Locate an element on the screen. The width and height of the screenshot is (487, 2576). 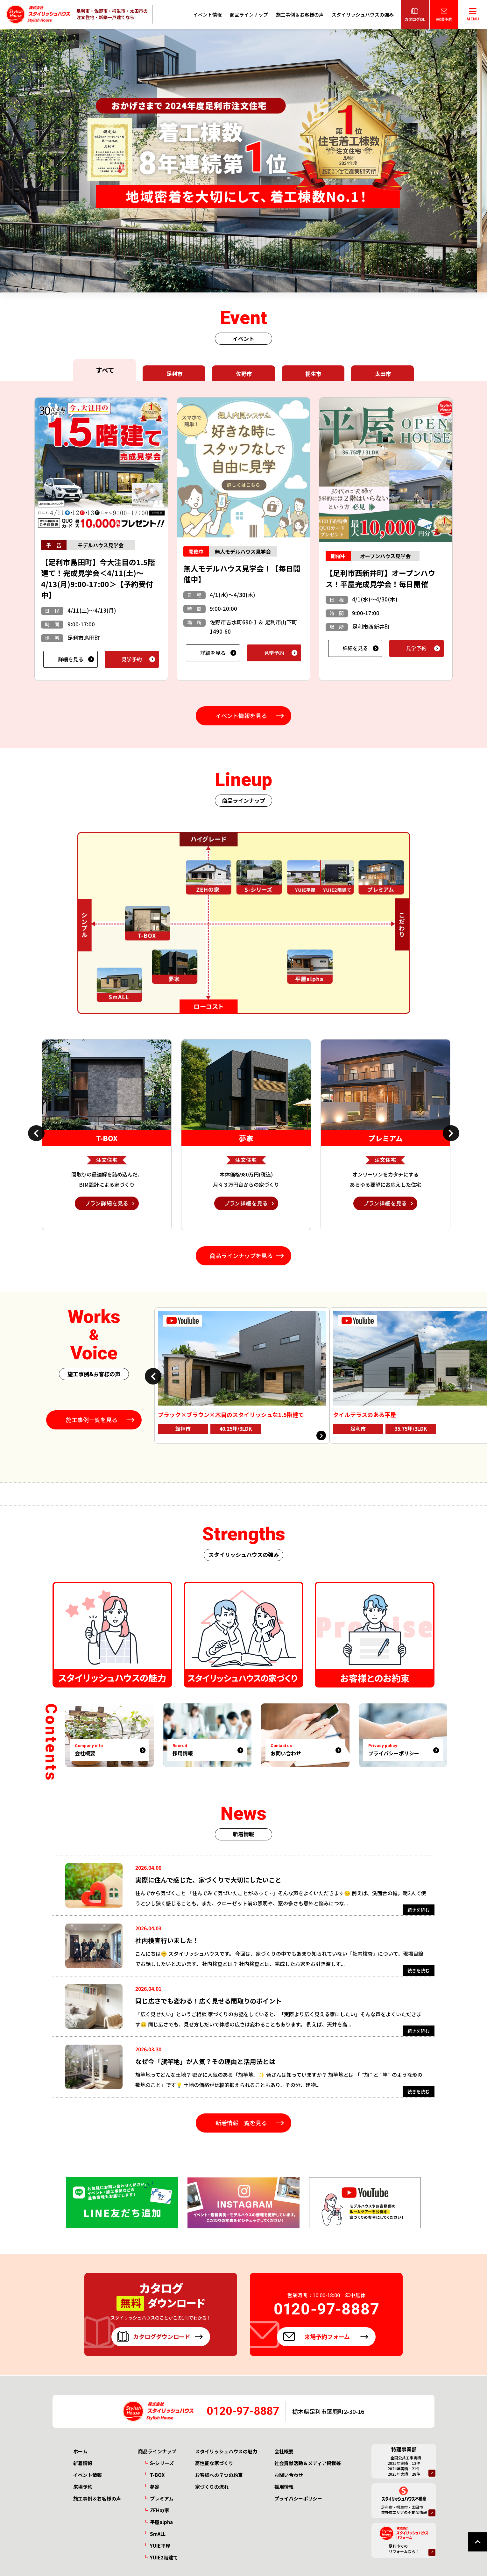
0120-97-8887 is located at coordinates (243, 2411).